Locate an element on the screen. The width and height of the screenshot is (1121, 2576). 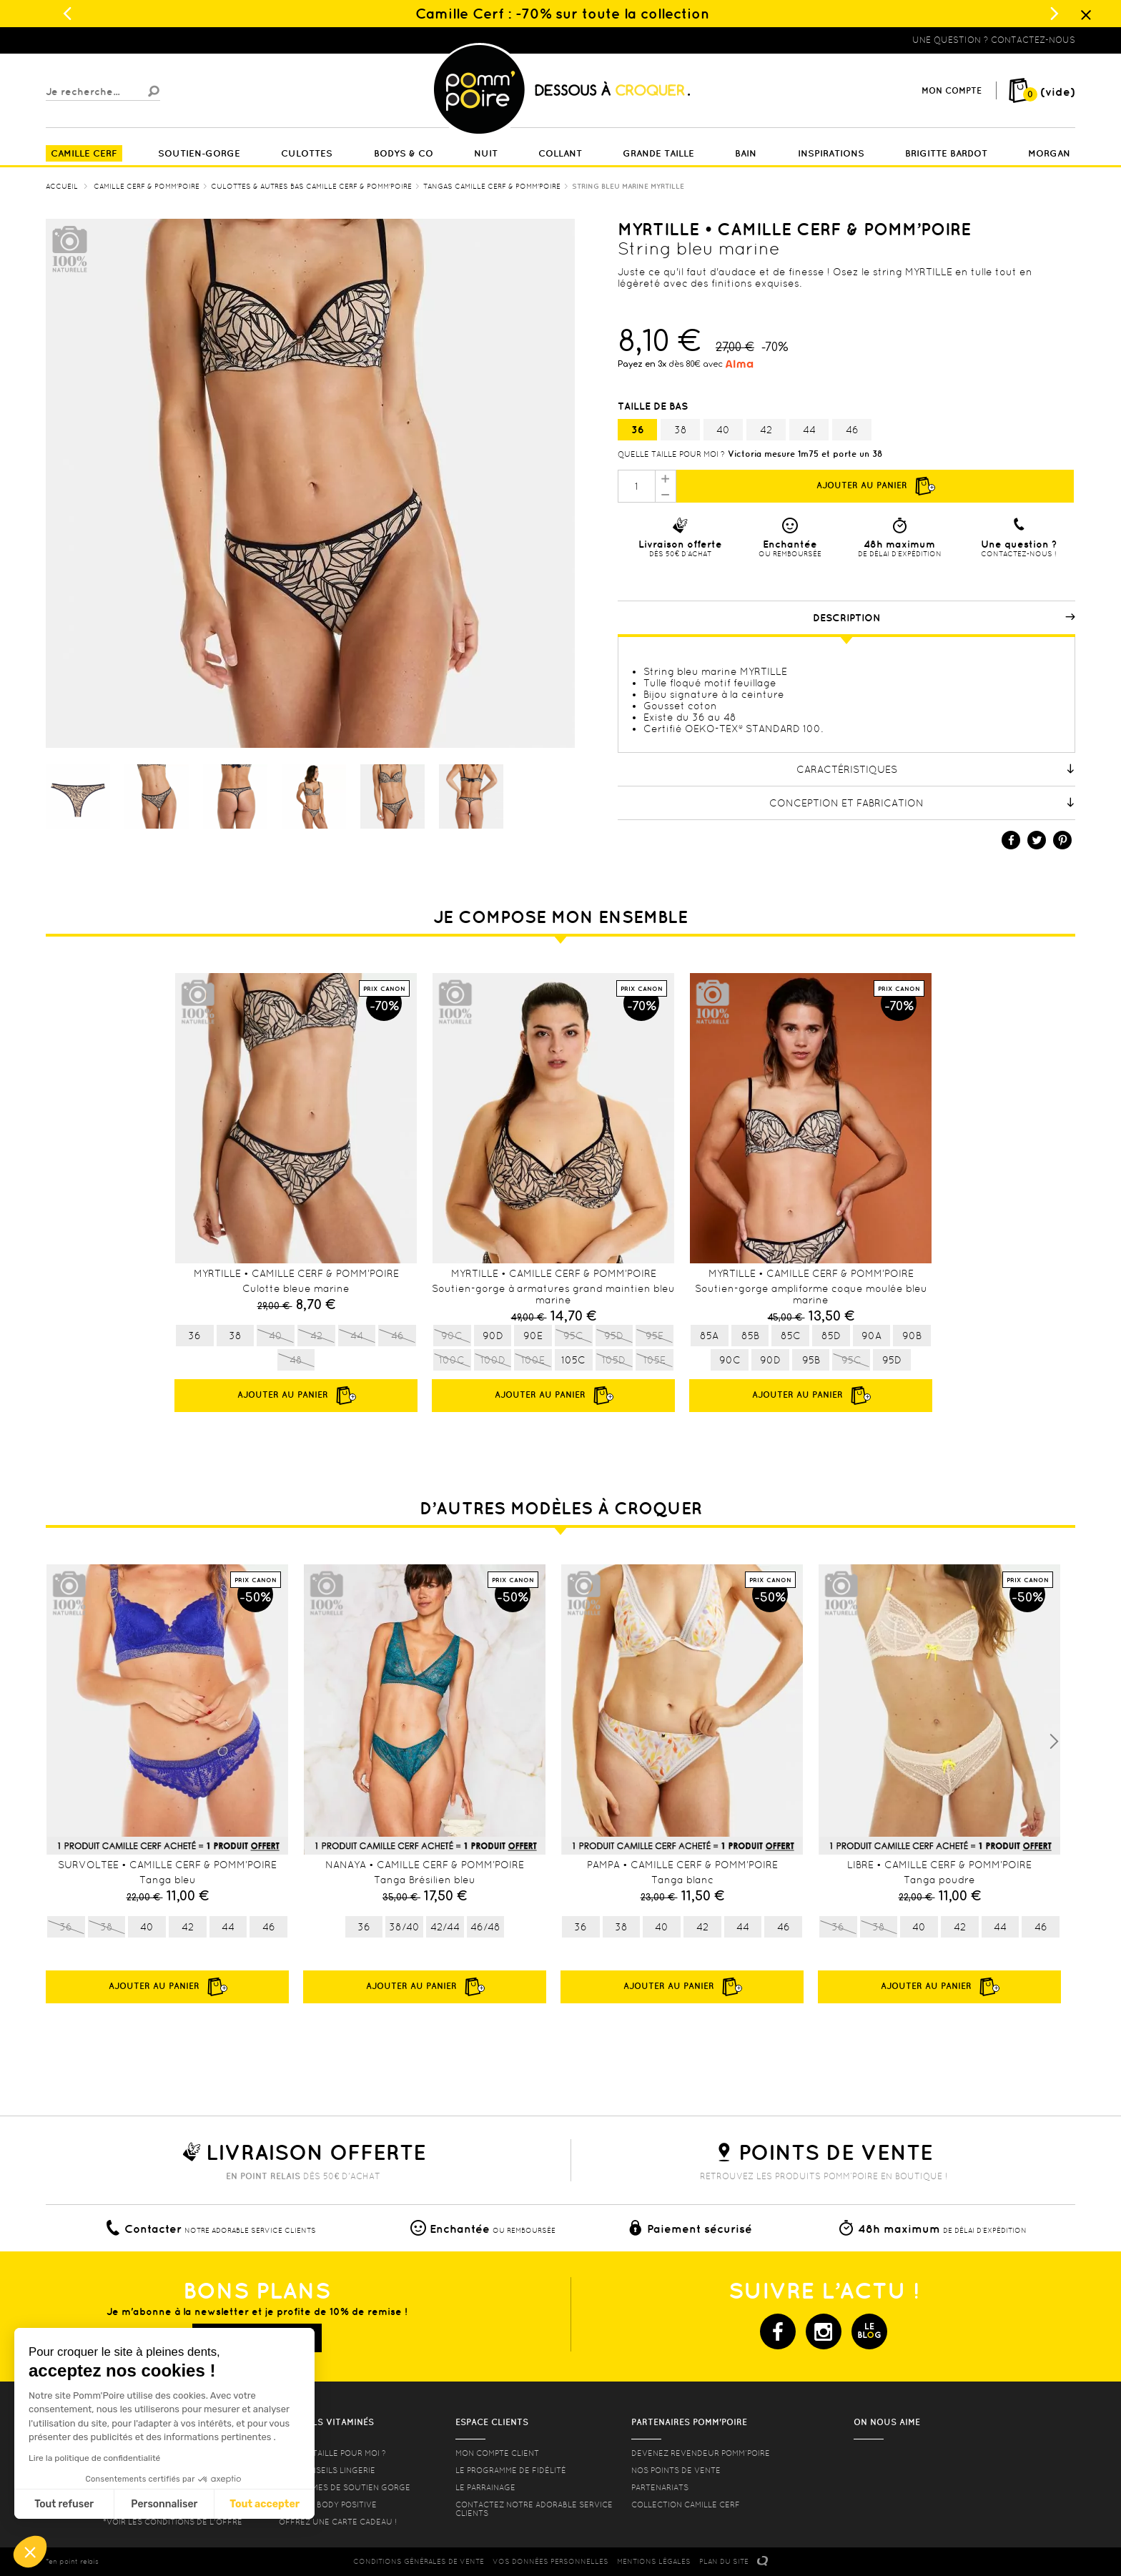
Quelle taille pour moi ? is located at coordinates (671, 454).